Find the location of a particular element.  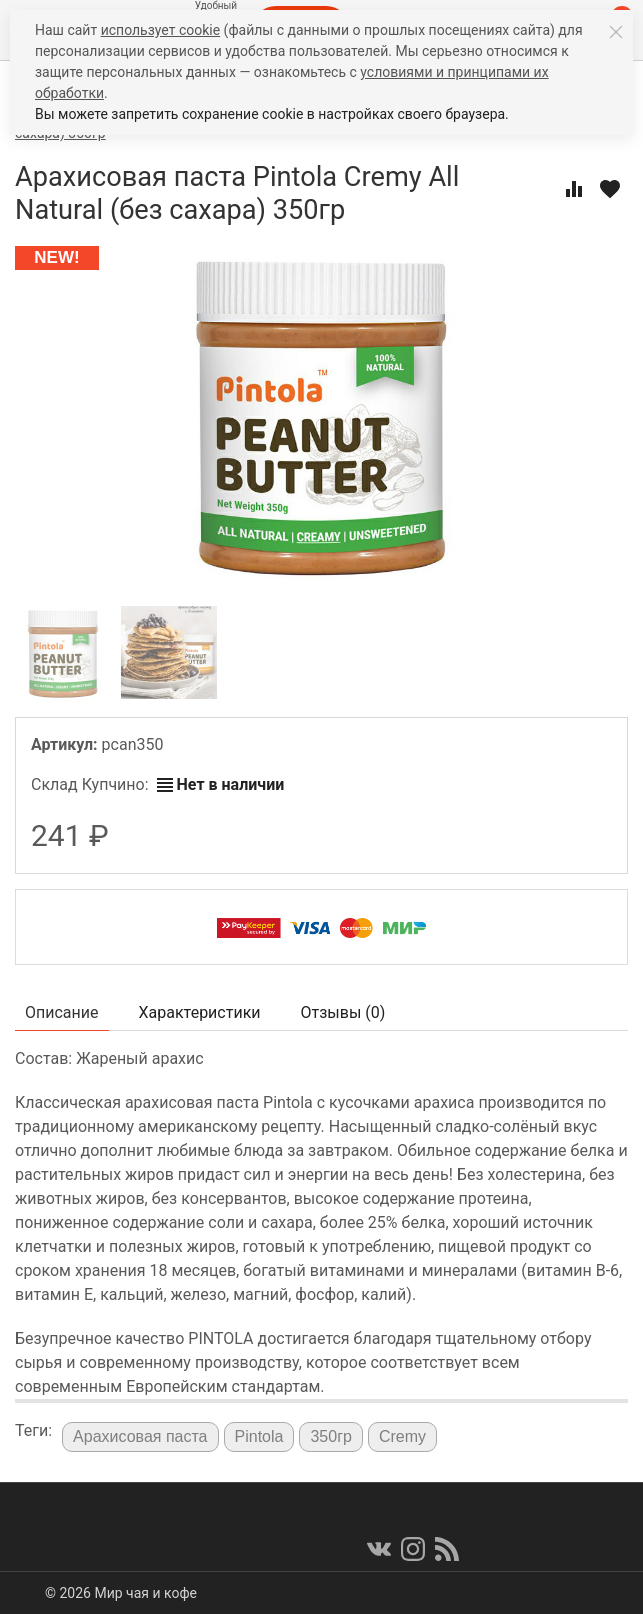

Отзывы () is located at coordinates (343, 1012).